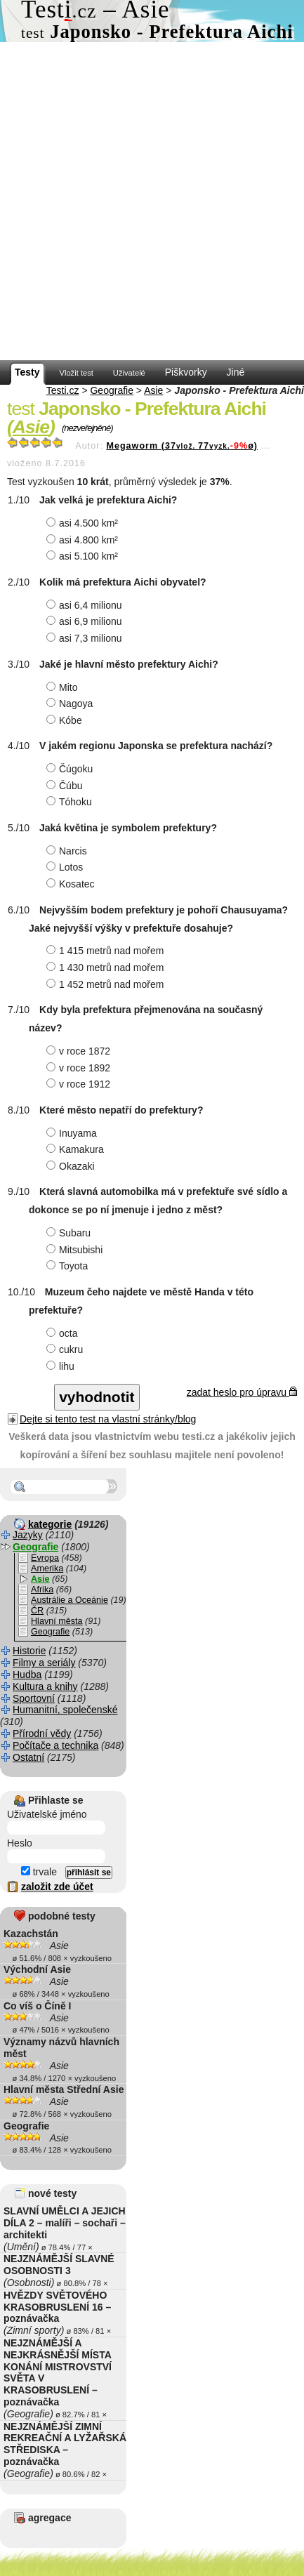 The width and height of the screenshot is (304, 2576). Describe the element at coordinates (71, 703) in the screenshot. I see `Nagoya` at that location.